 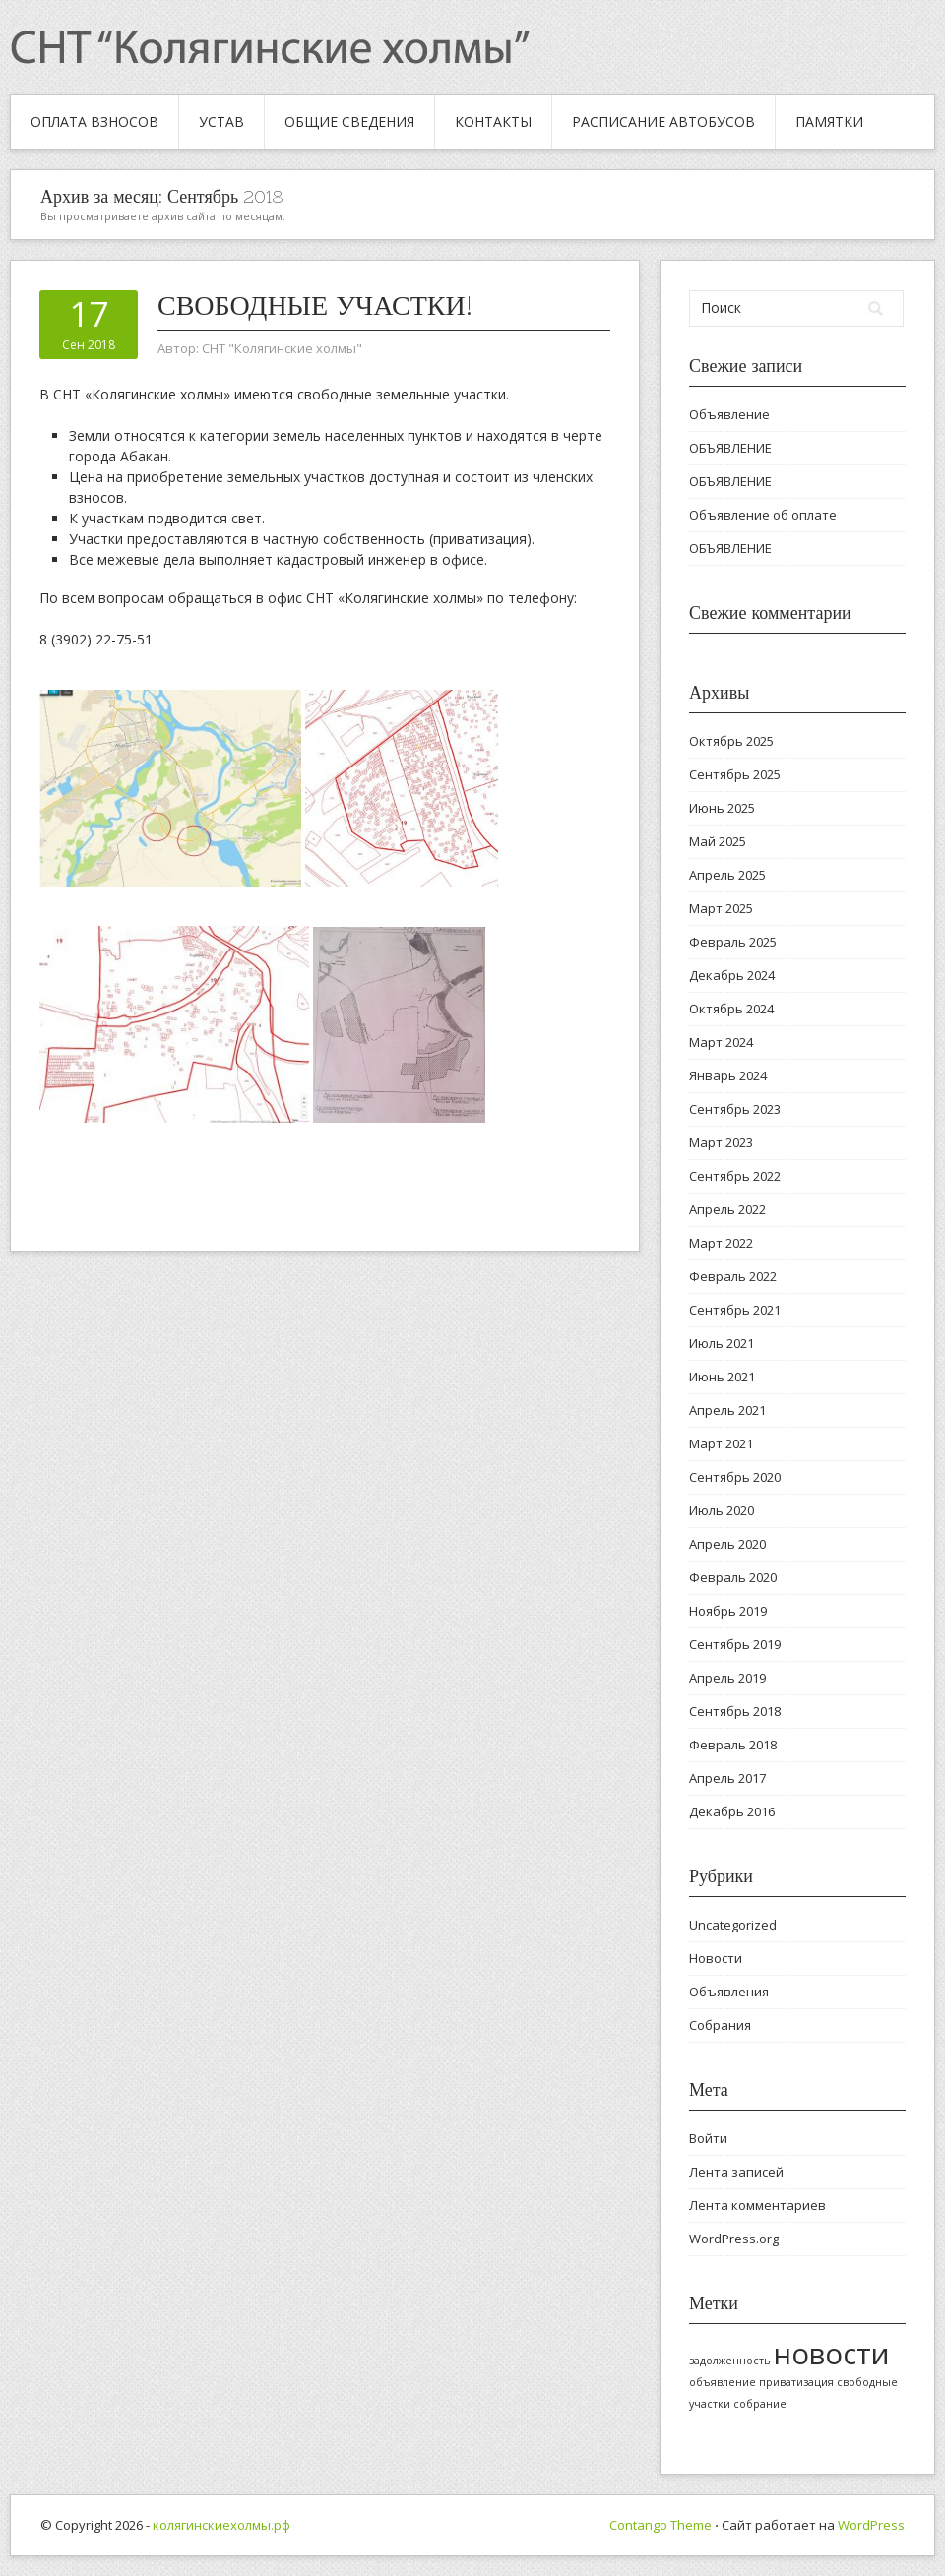 I want to click on Свободные участки!, so click(x=315, y=305).